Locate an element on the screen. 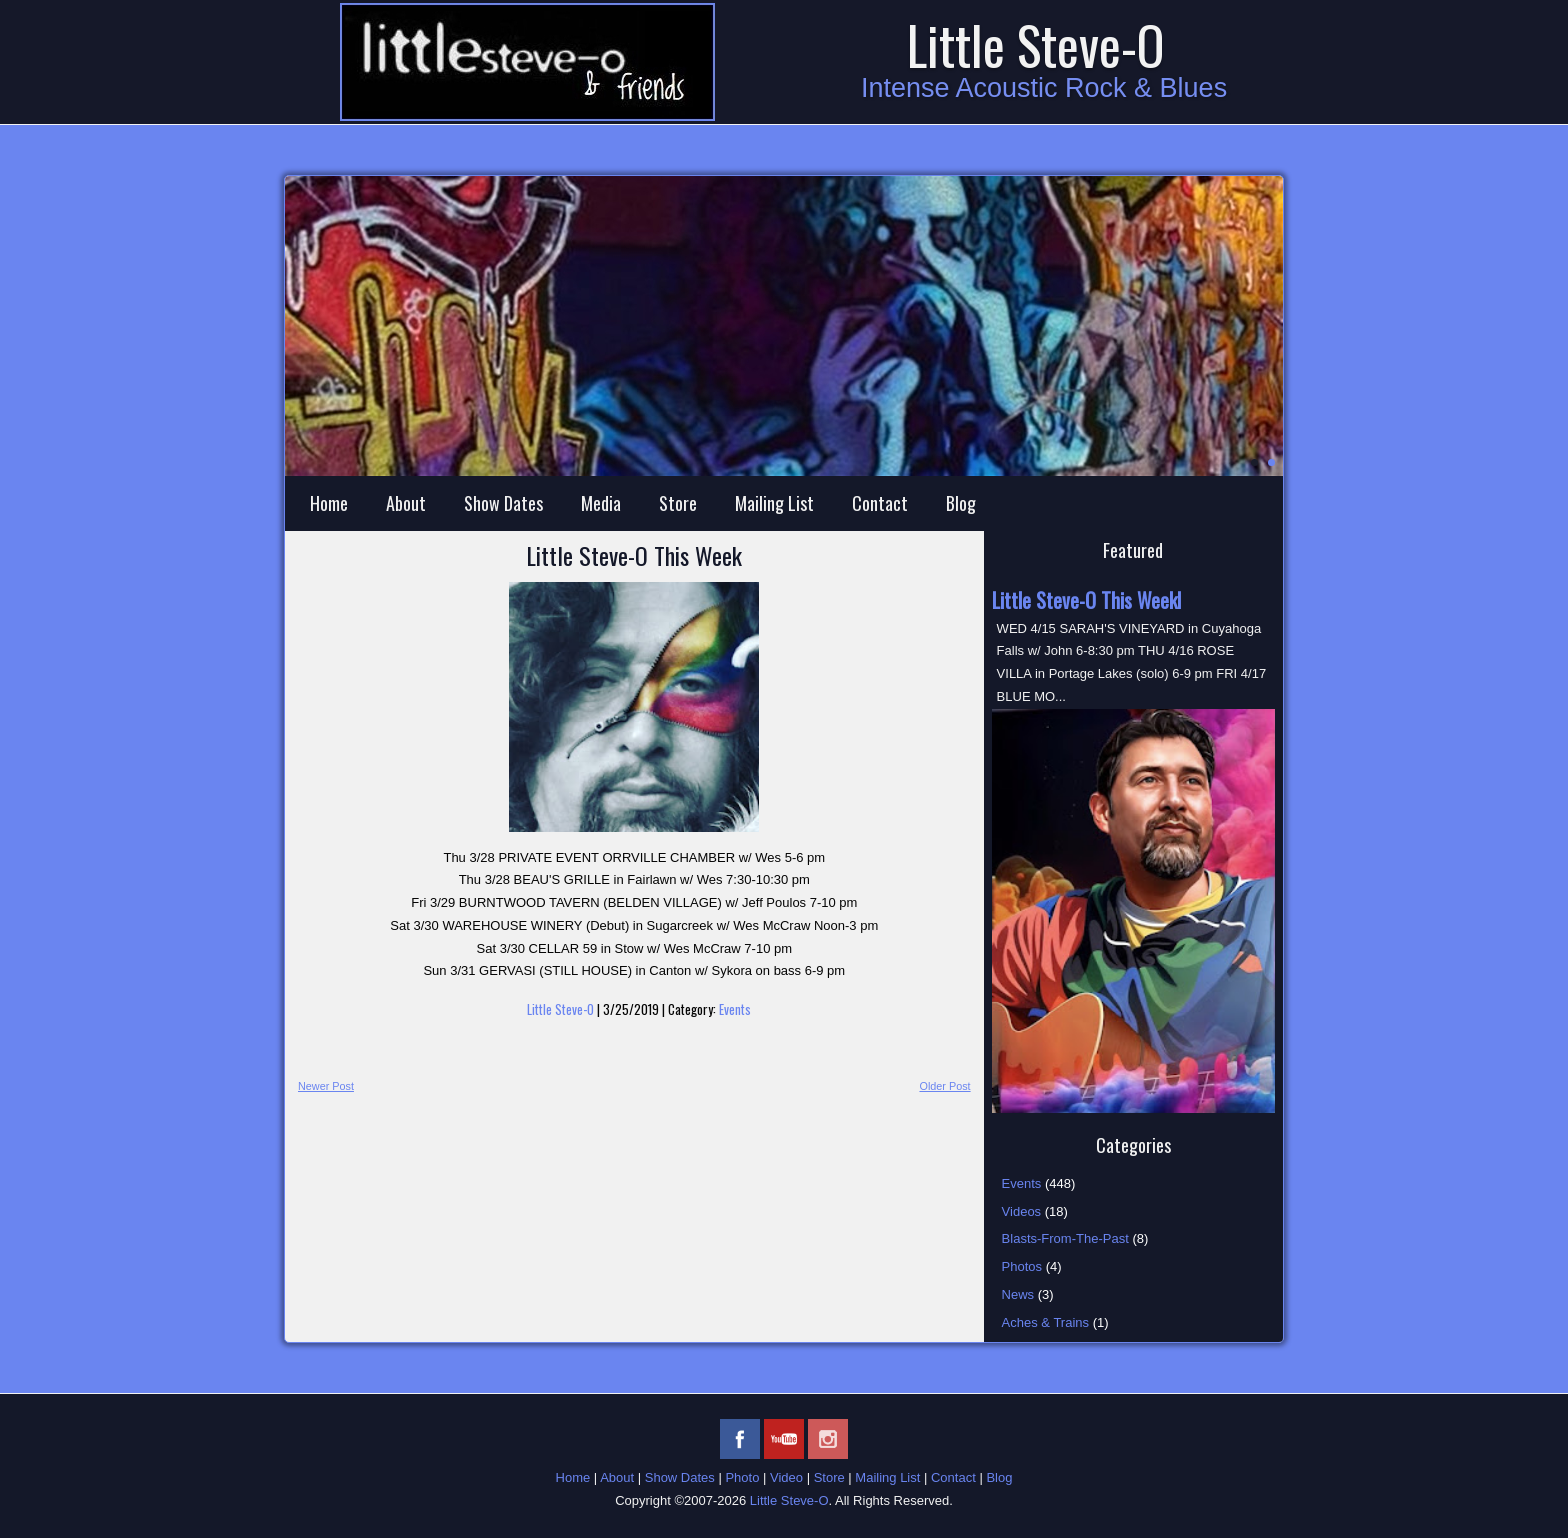 This screenshot has height=1538, width=1568. Blasts-From-The-Past is located at coordinates (1065, 1238).